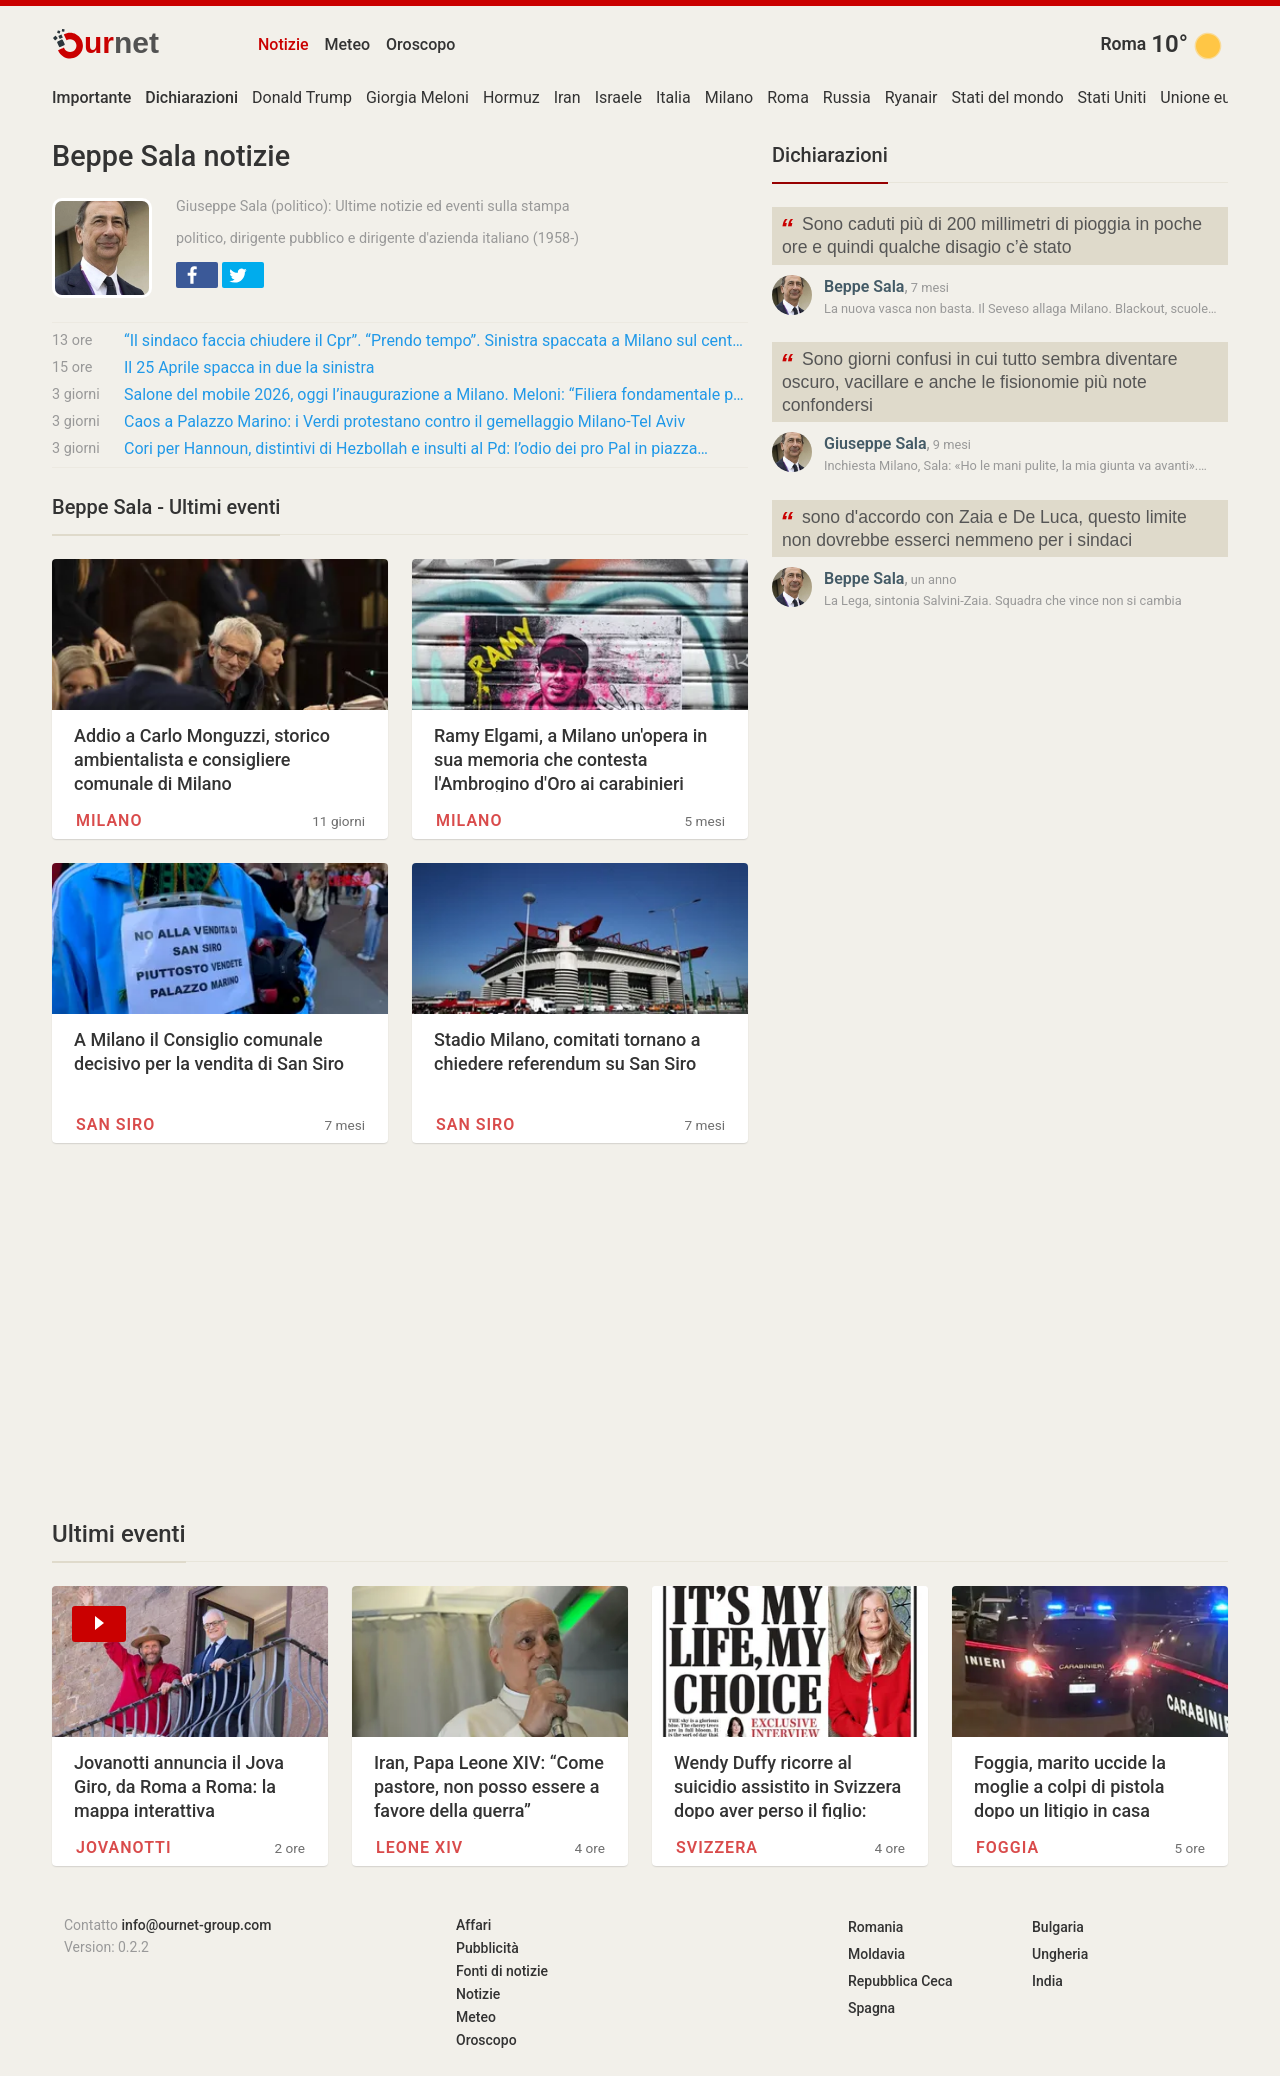 The width and height of the screenshot is (1280, 2076). Describe the element at coordinates (124, 1847) in the screenshot. I see `Jovanotti` at that location.